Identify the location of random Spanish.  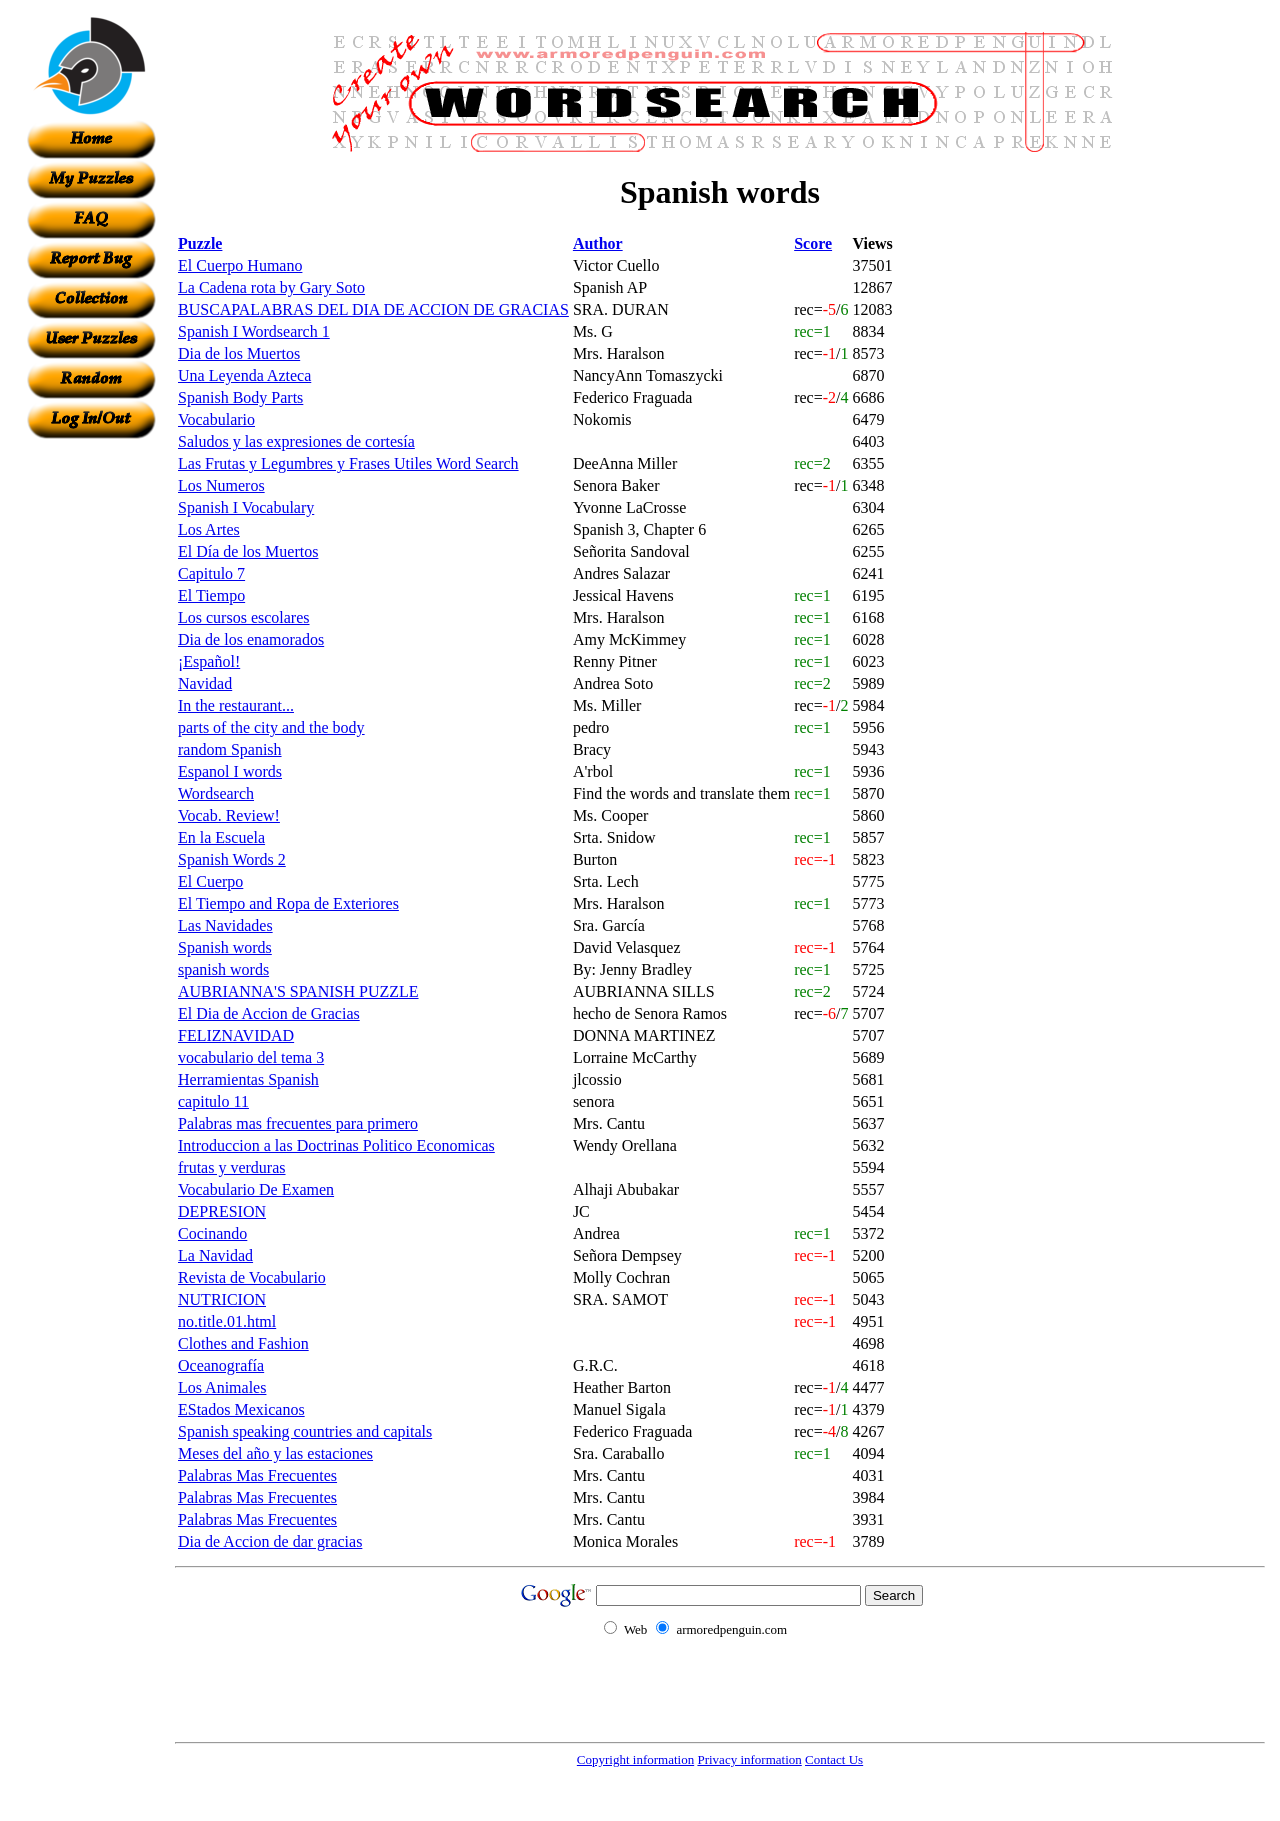
(230, 749).